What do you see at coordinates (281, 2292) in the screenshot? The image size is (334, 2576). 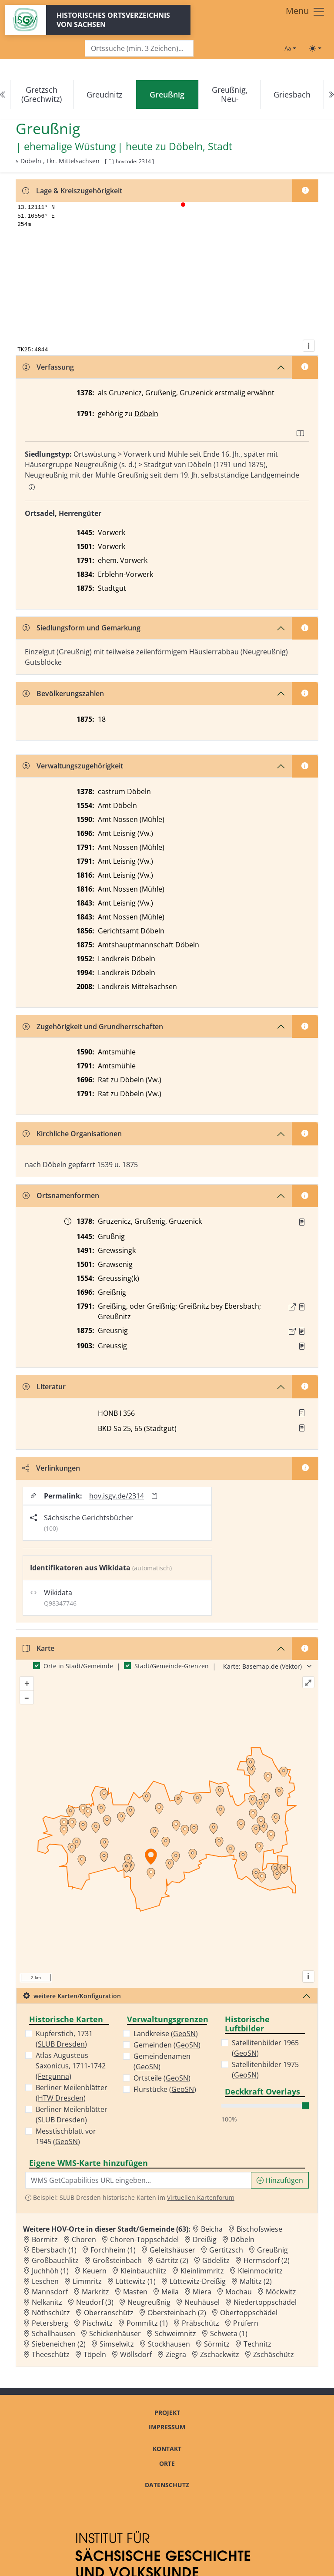 I see `Möckwitz [Zur Ortsseite von Möckwitz]` at bounding box center [281, 2292].